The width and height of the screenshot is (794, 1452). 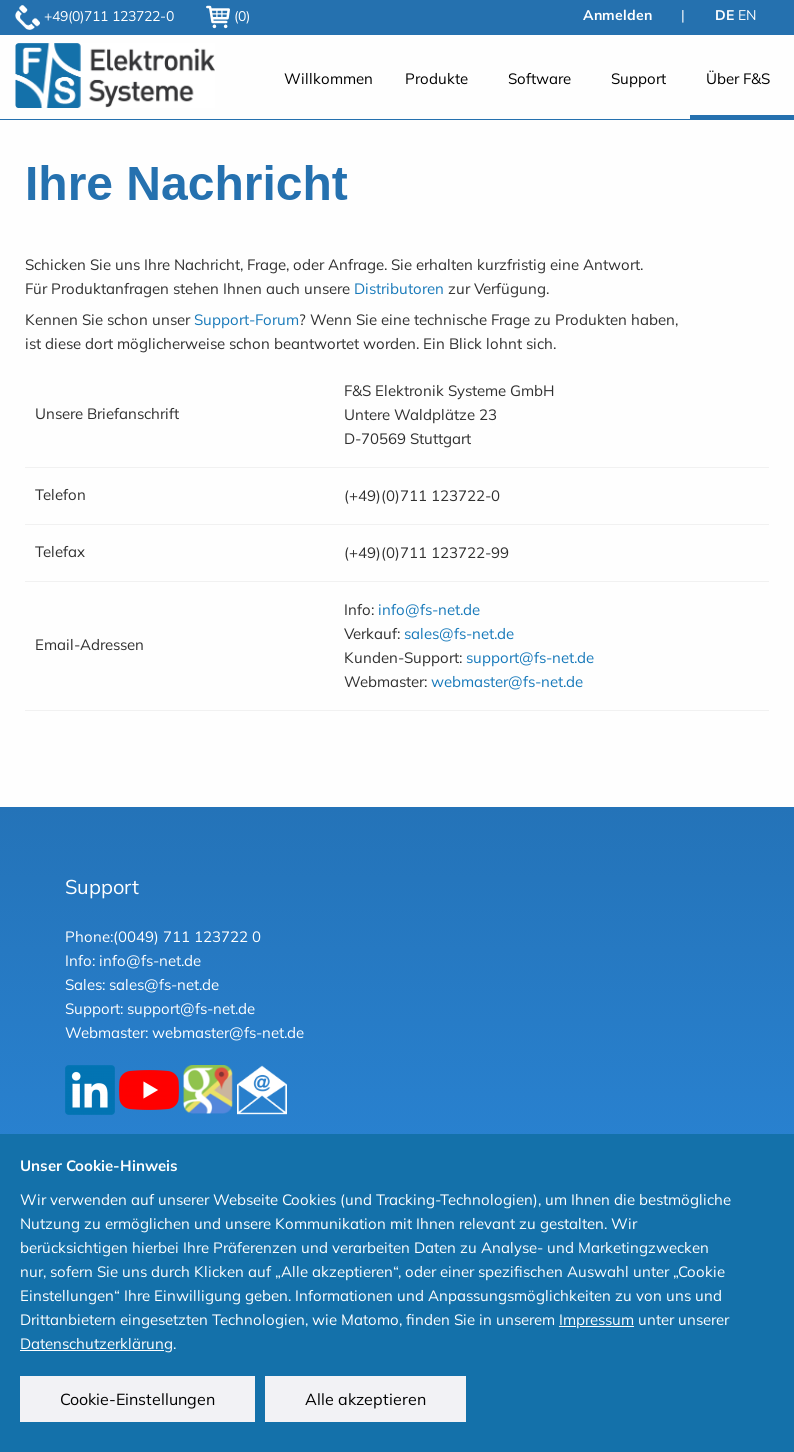 What do you see at coordinates (96, 1343) in the screenshot?
I see `Datenschutzerklärung` at bounding box center [96, 1343].